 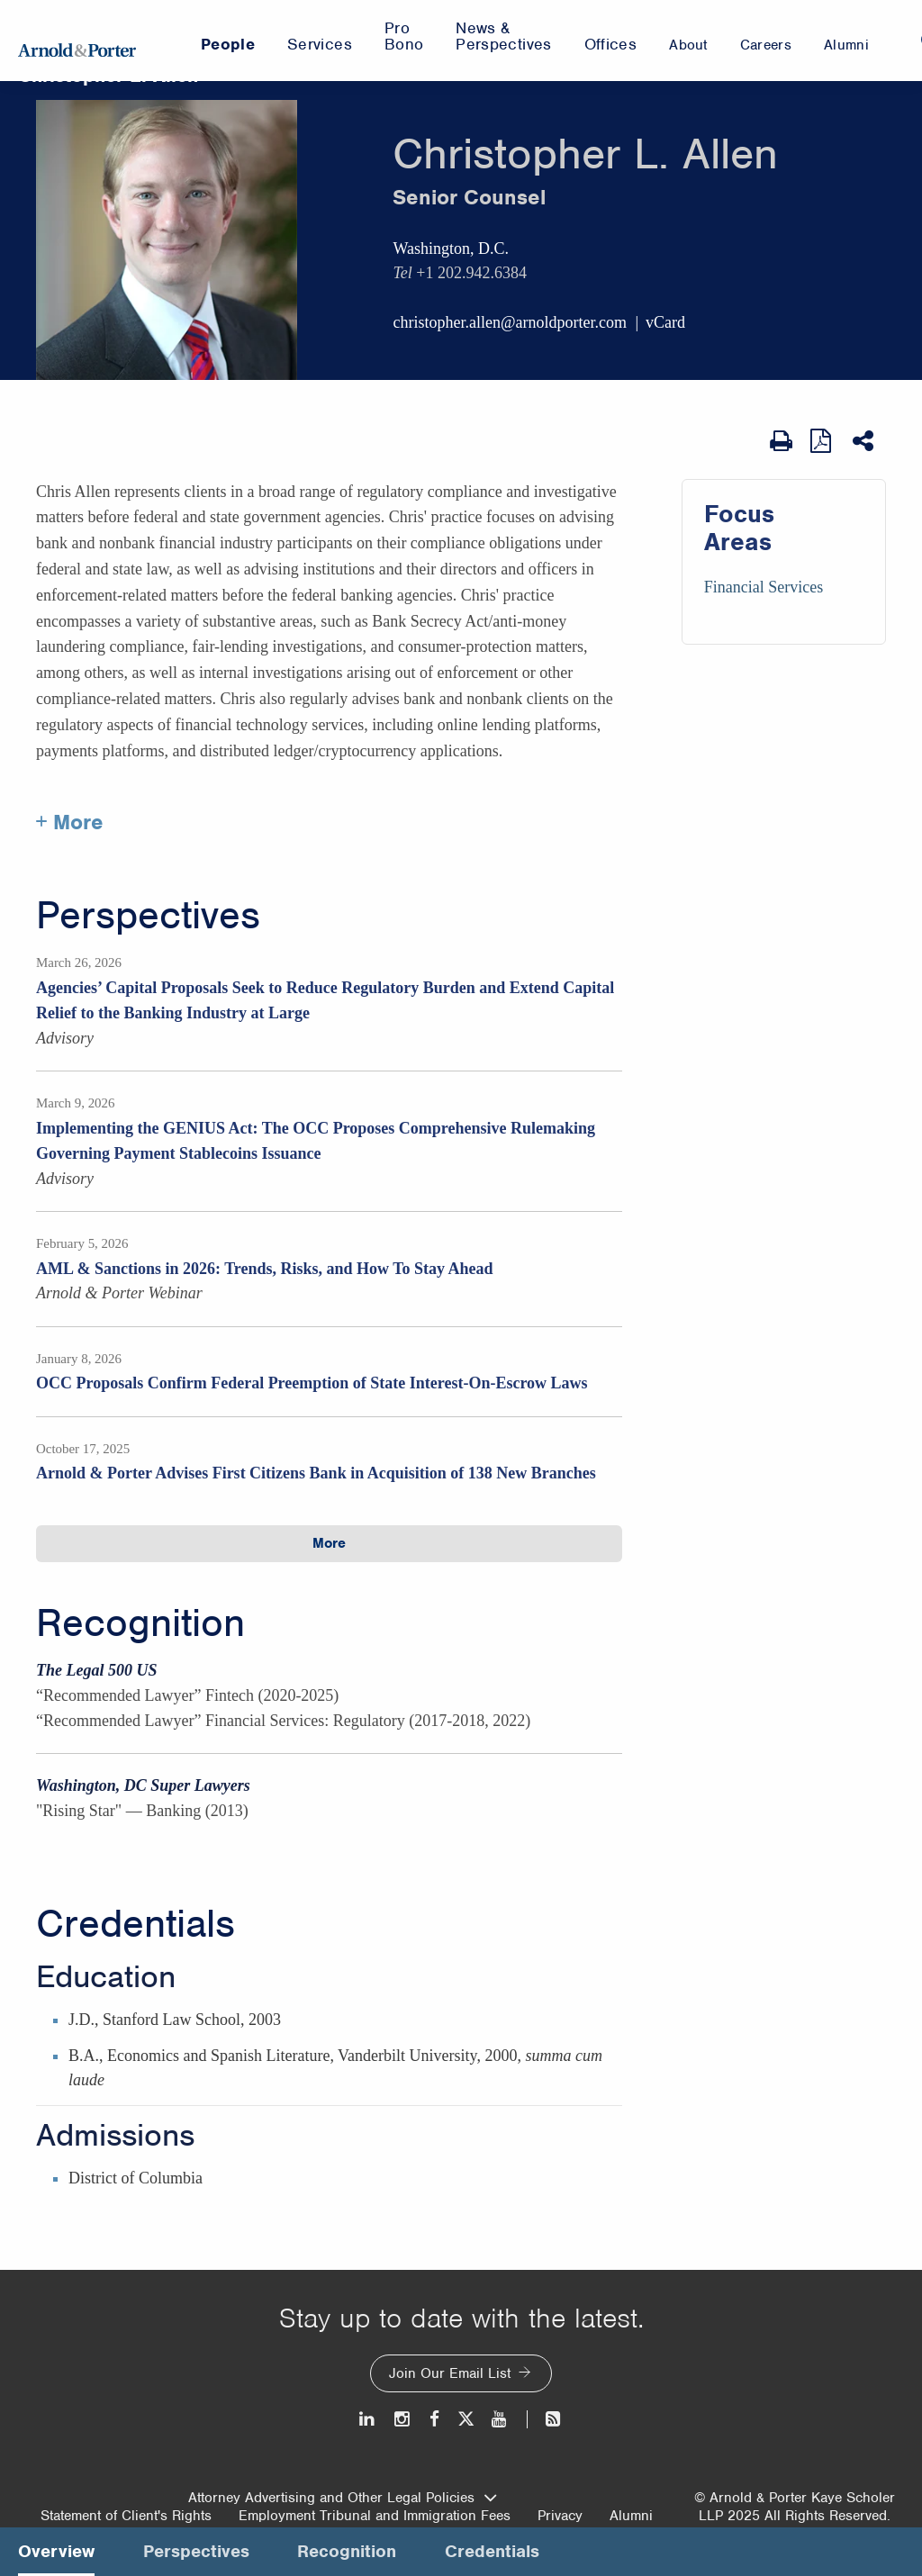 I want to click on [Facebook], so click(x=434, y=2418).